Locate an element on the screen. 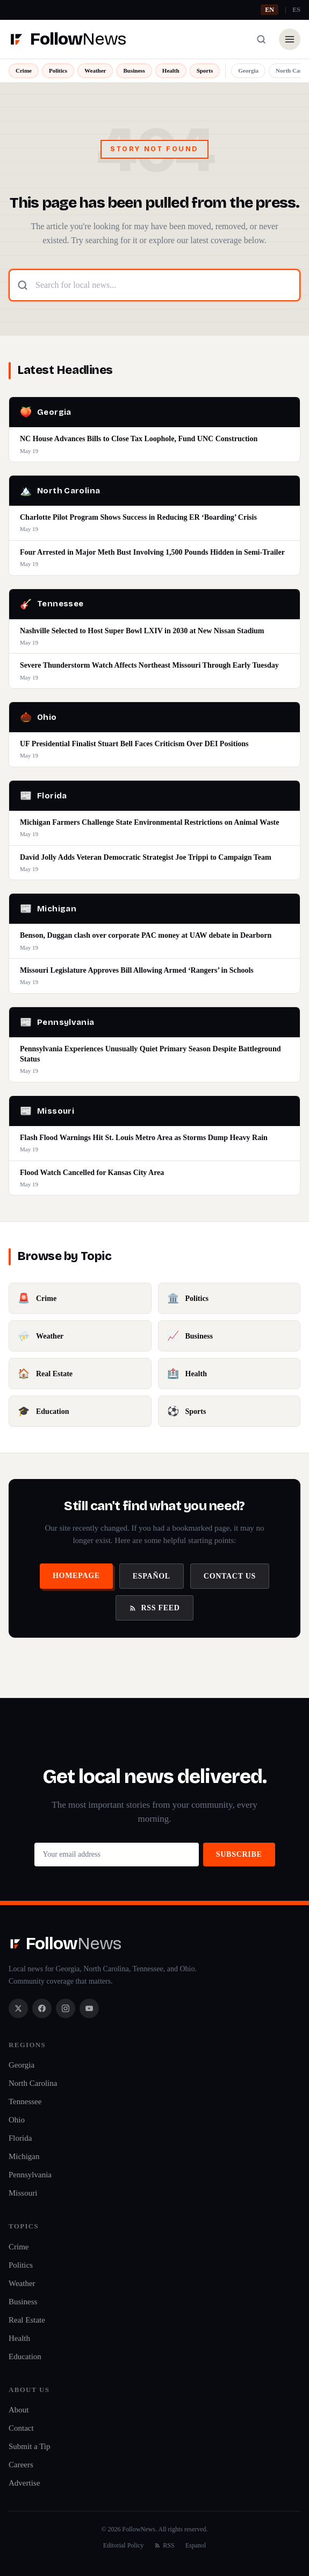 The image size is (309, 2576). Pennsylvania is located at coordinates (30, 2174).